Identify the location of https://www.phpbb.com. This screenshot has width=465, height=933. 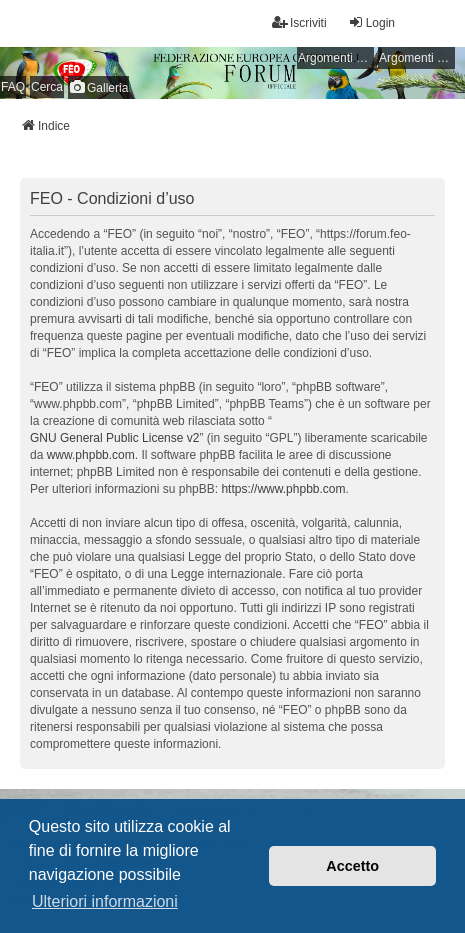
(283, 489).